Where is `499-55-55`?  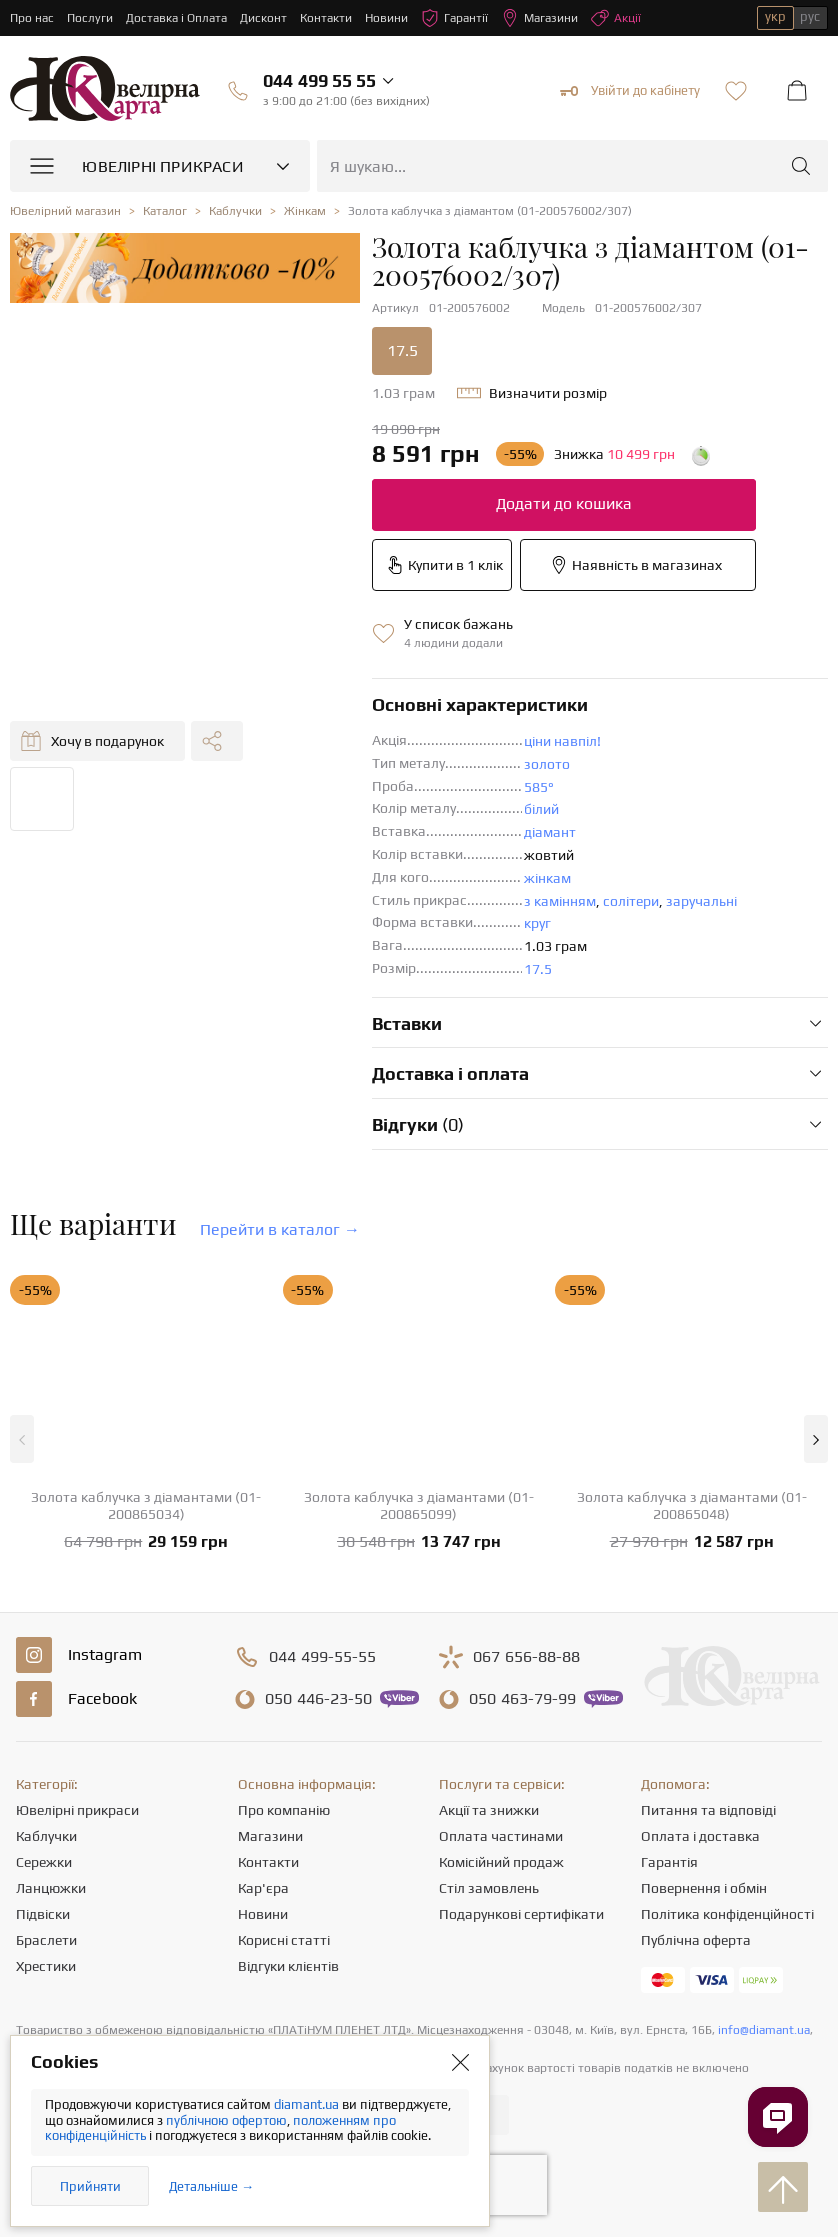 499-55-55 is located at coordinates (322, 1657).